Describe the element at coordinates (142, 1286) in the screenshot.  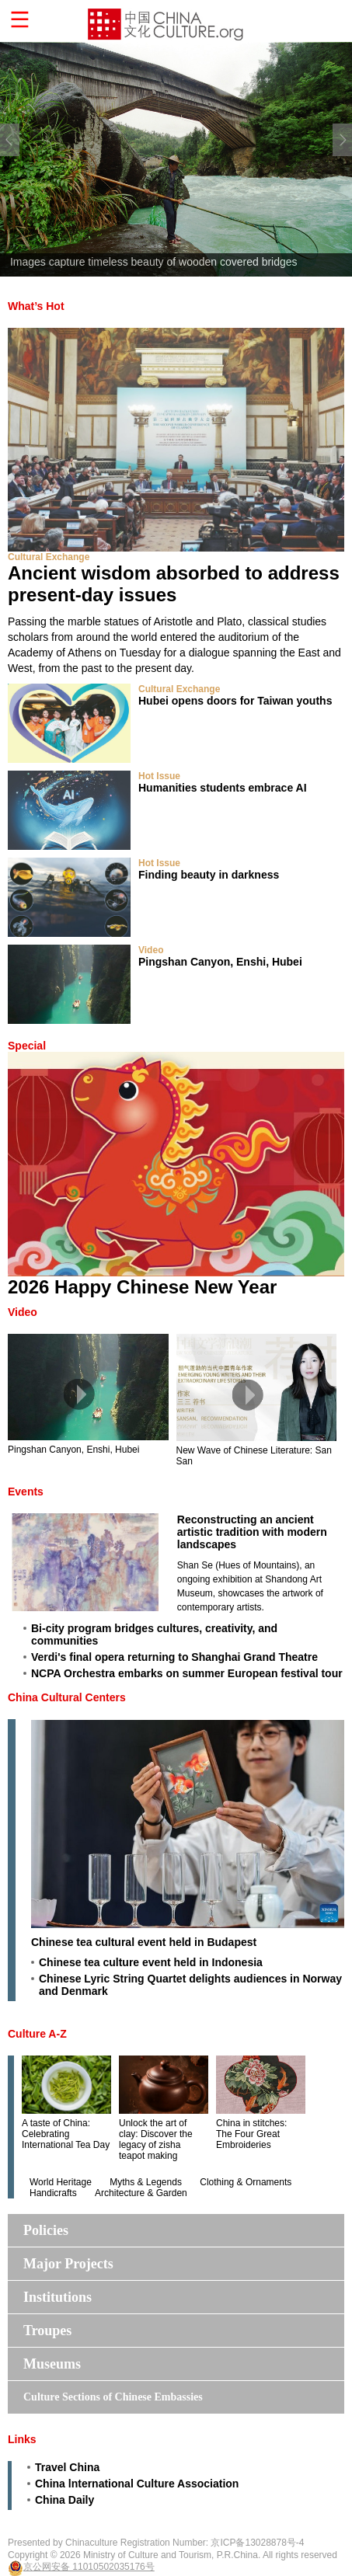
I see `2026 Happy Chinese New Year` at that location.